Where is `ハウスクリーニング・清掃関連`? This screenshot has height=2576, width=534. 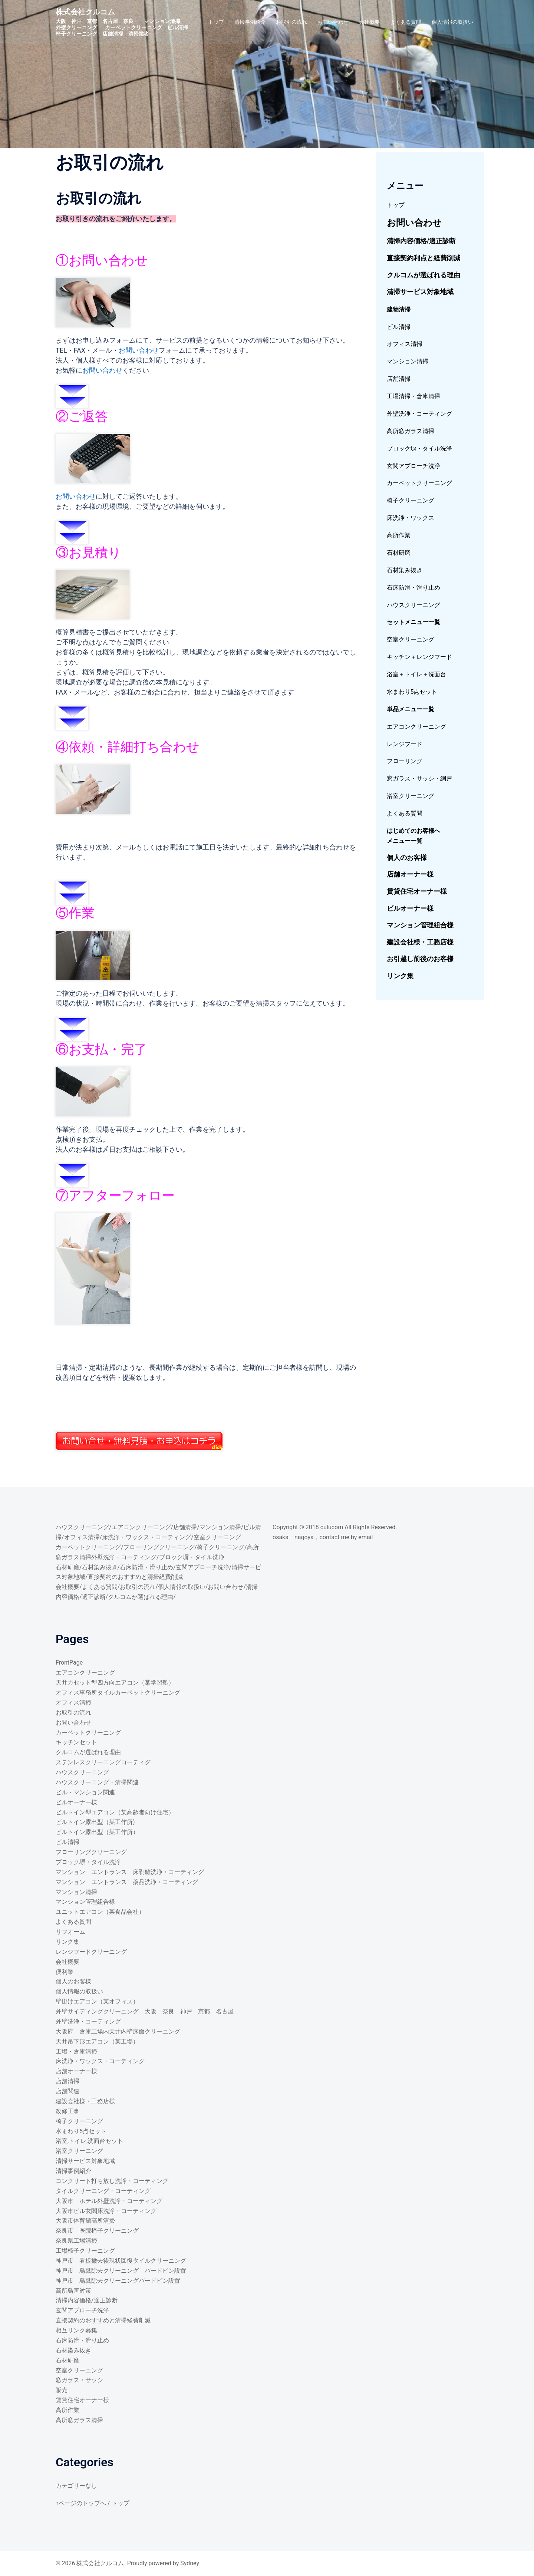 ハウスクリーニング・清掃関連 is located at coordinates (97, 1782).